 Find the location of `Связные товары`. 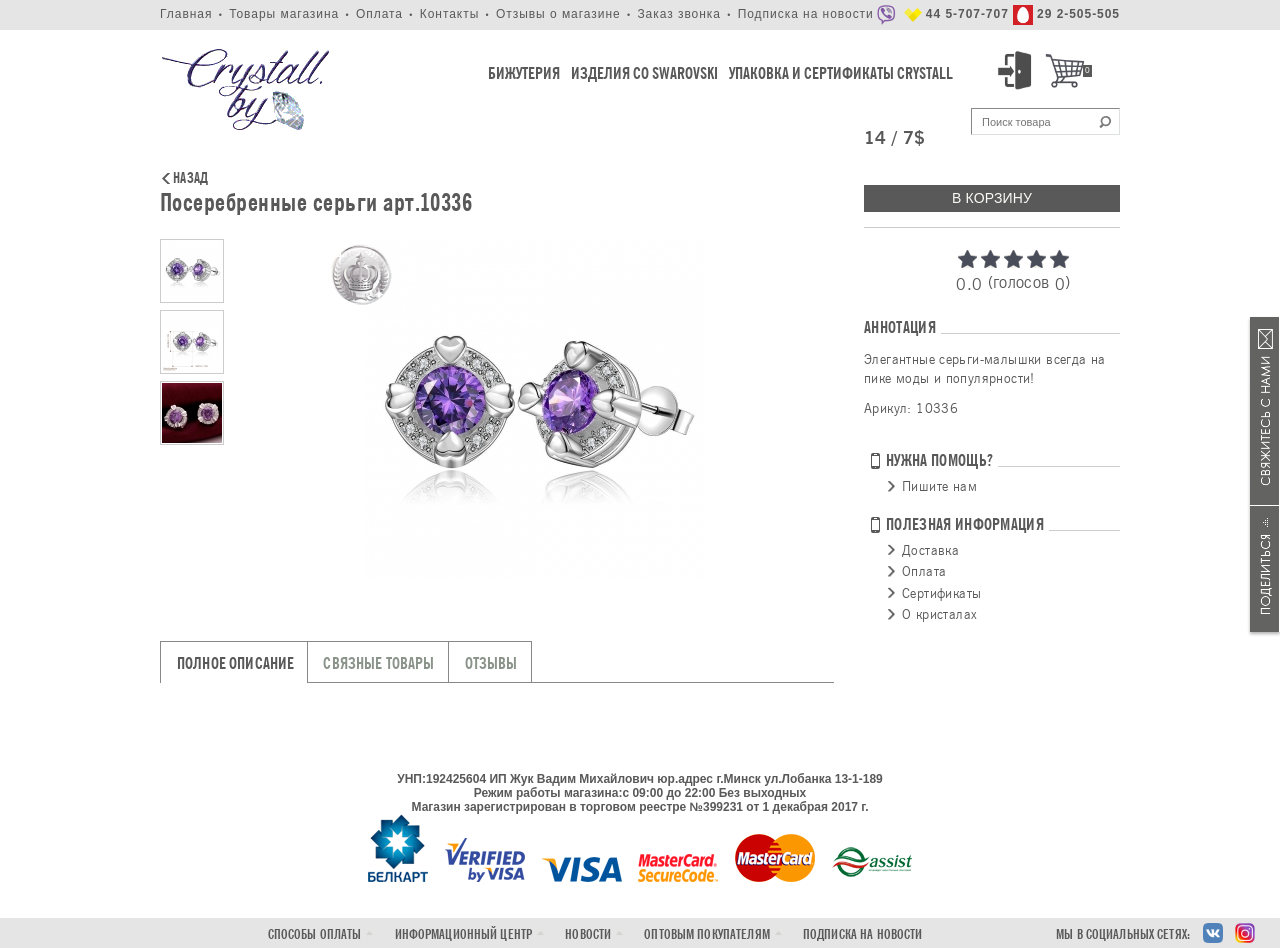

Связные товары is located at coordinates (378, 663).